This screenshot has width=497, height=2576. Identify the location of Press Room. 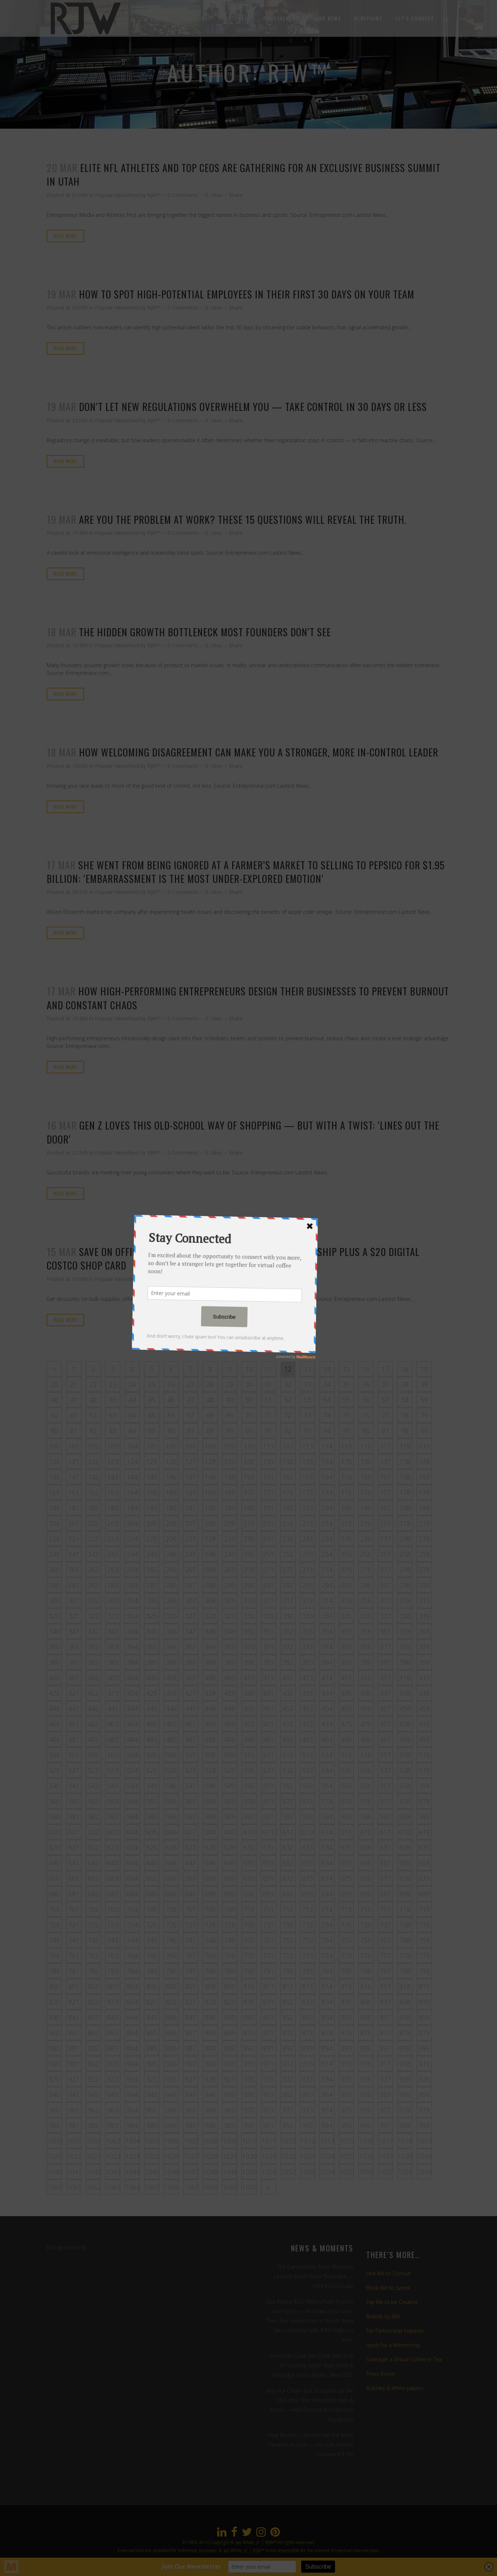
(380, 2373).